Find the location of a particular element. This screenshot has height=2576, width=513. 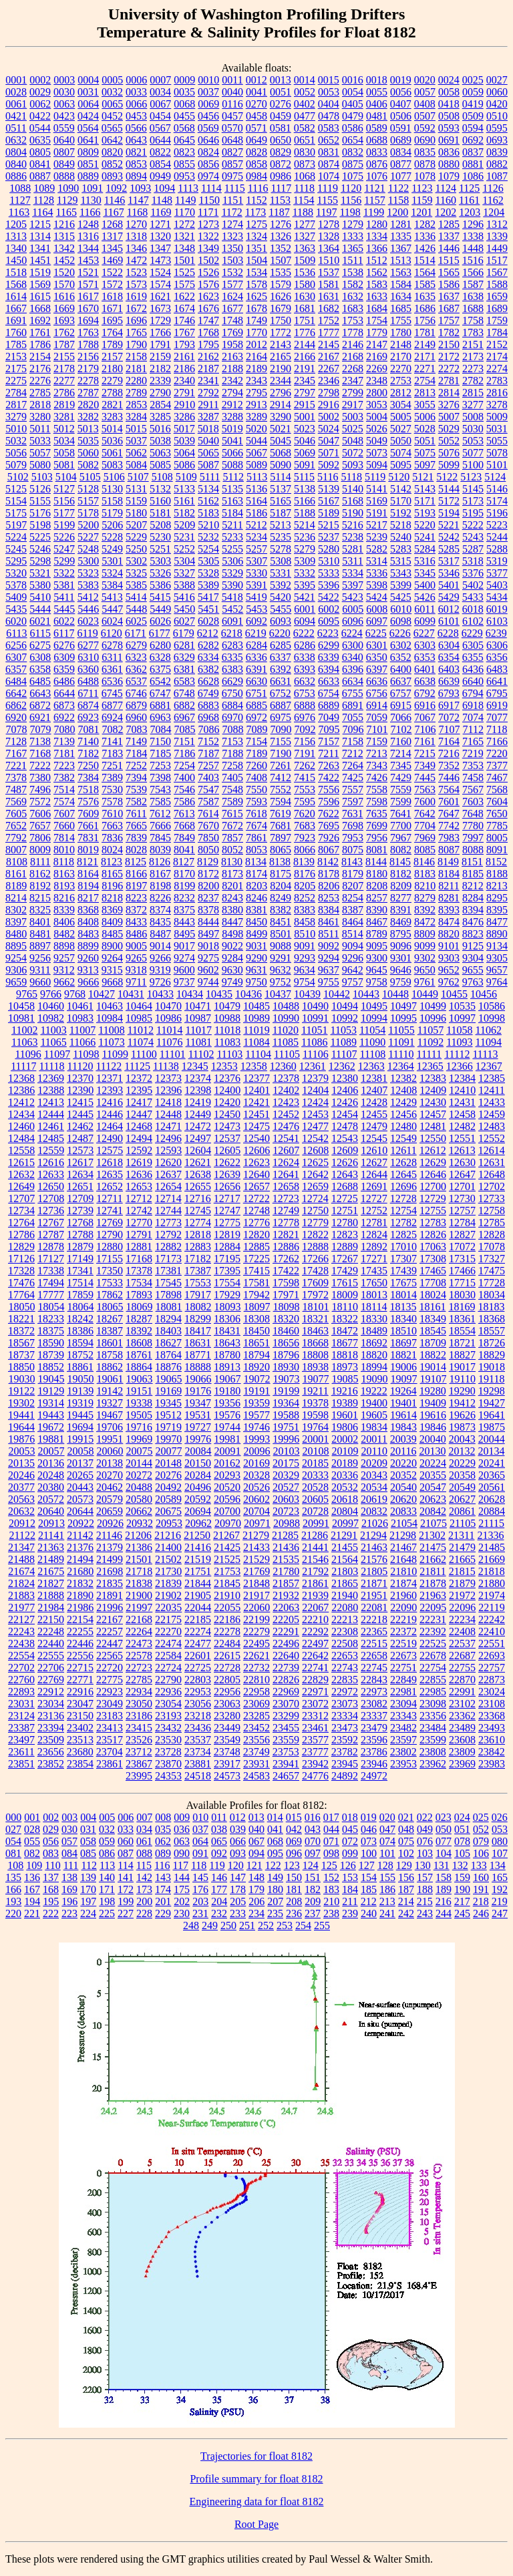

7166 is located at coordinates (497, 741).